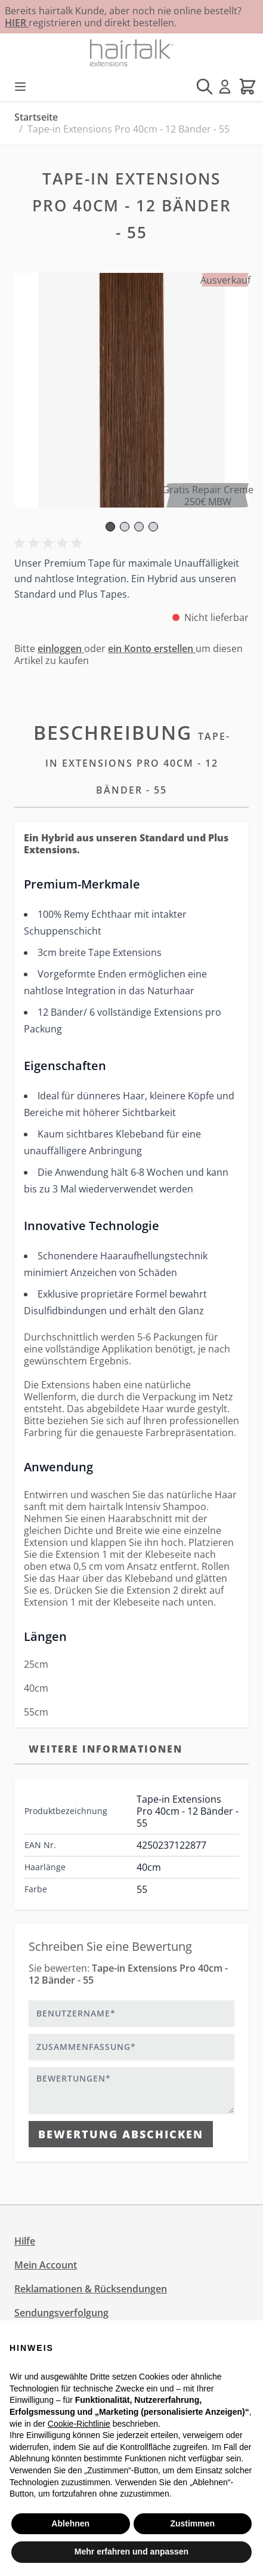  What do you see at coordinates (17, 22) in the screenshot?
I see `HIER` at bounding box center [17, 22].